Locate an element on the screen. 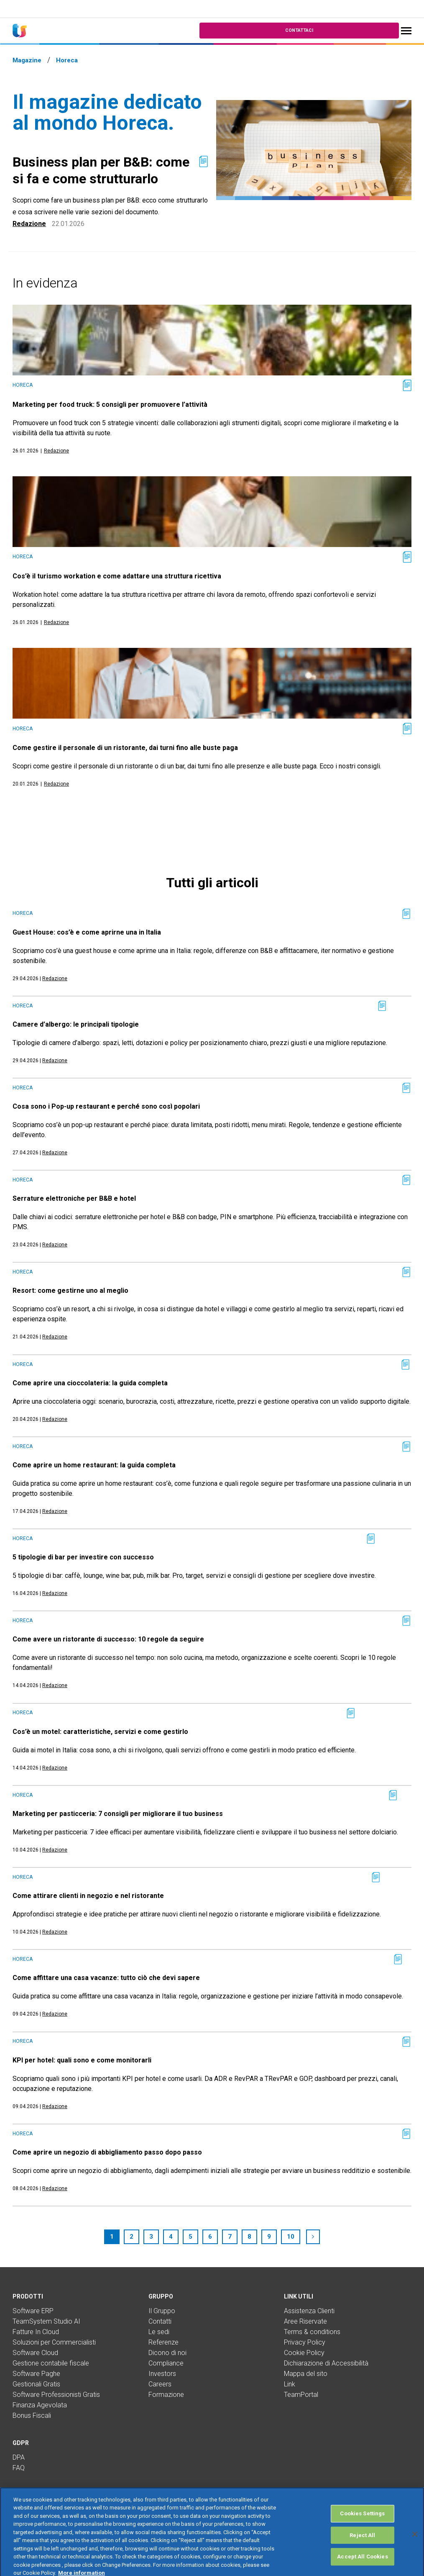 Image resolution: width=424 pixels, height=2576 pixels. Aree Riservate is located at coordinates (305, 2321).